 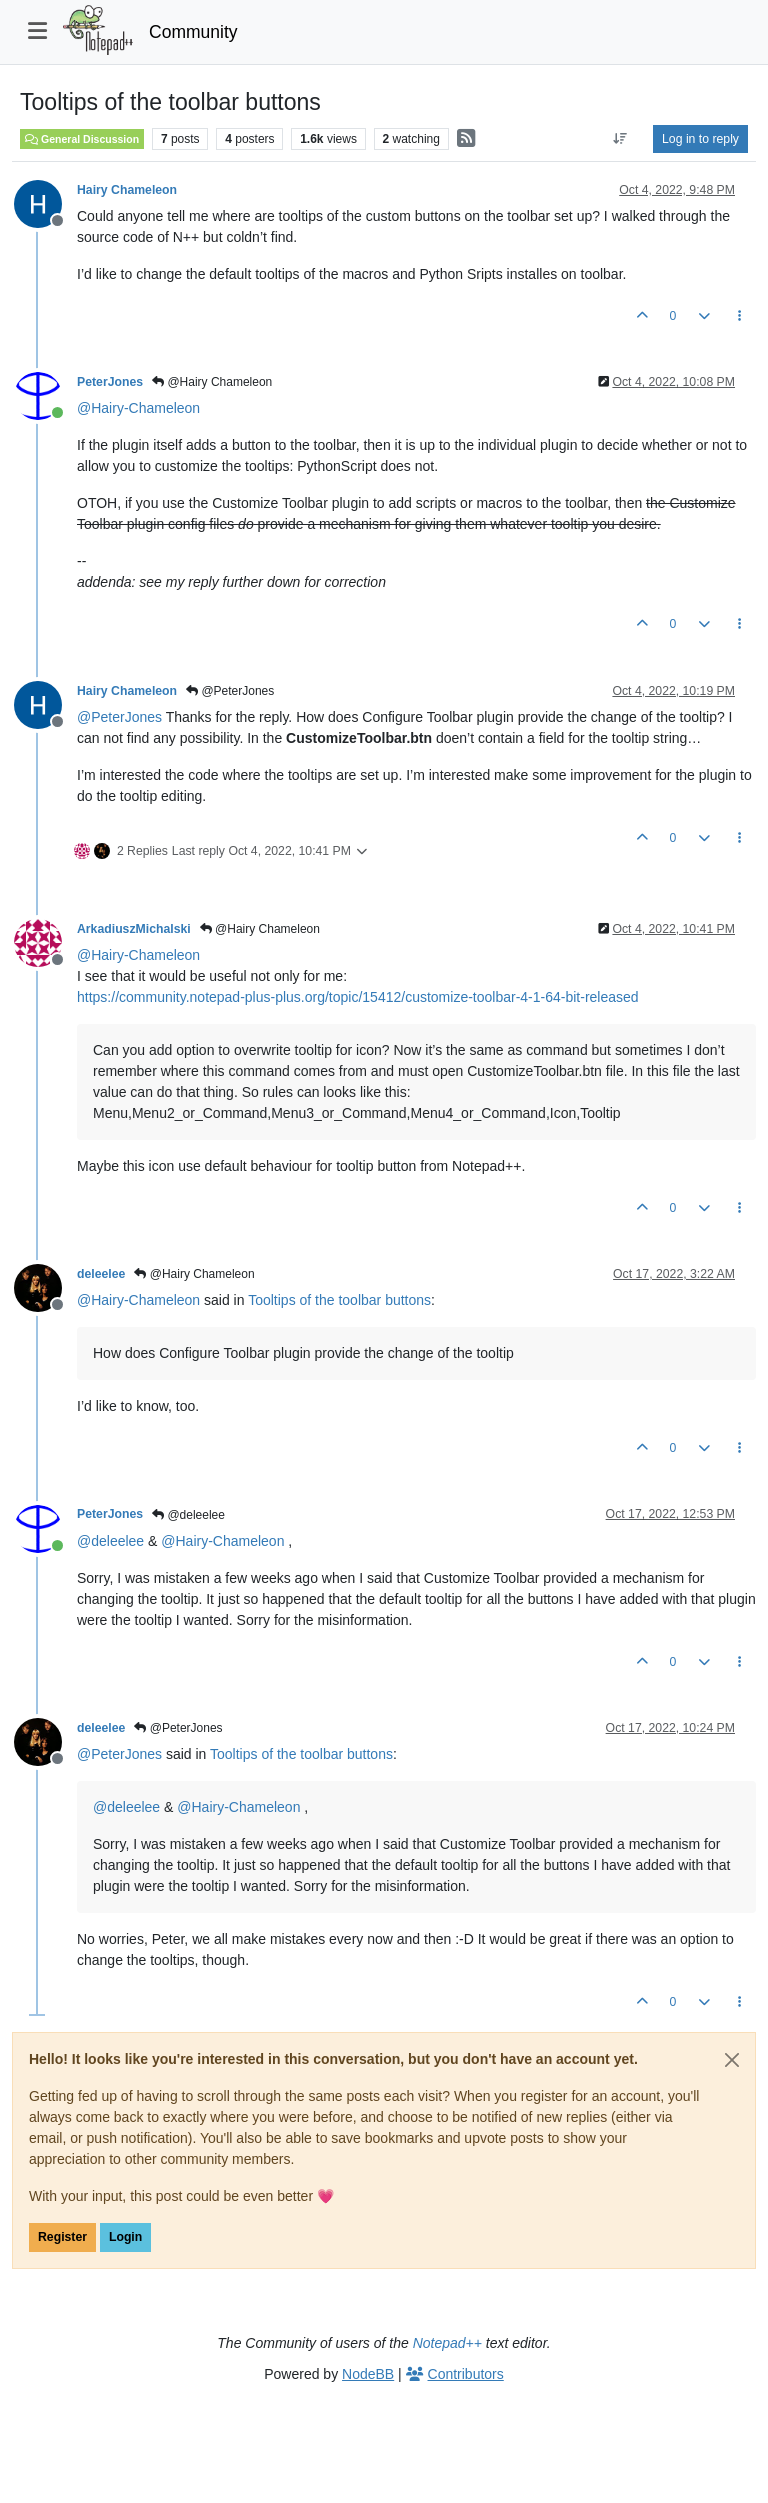 I want to click on @ [Profile: PeterJones], so click(x=119, y=717).